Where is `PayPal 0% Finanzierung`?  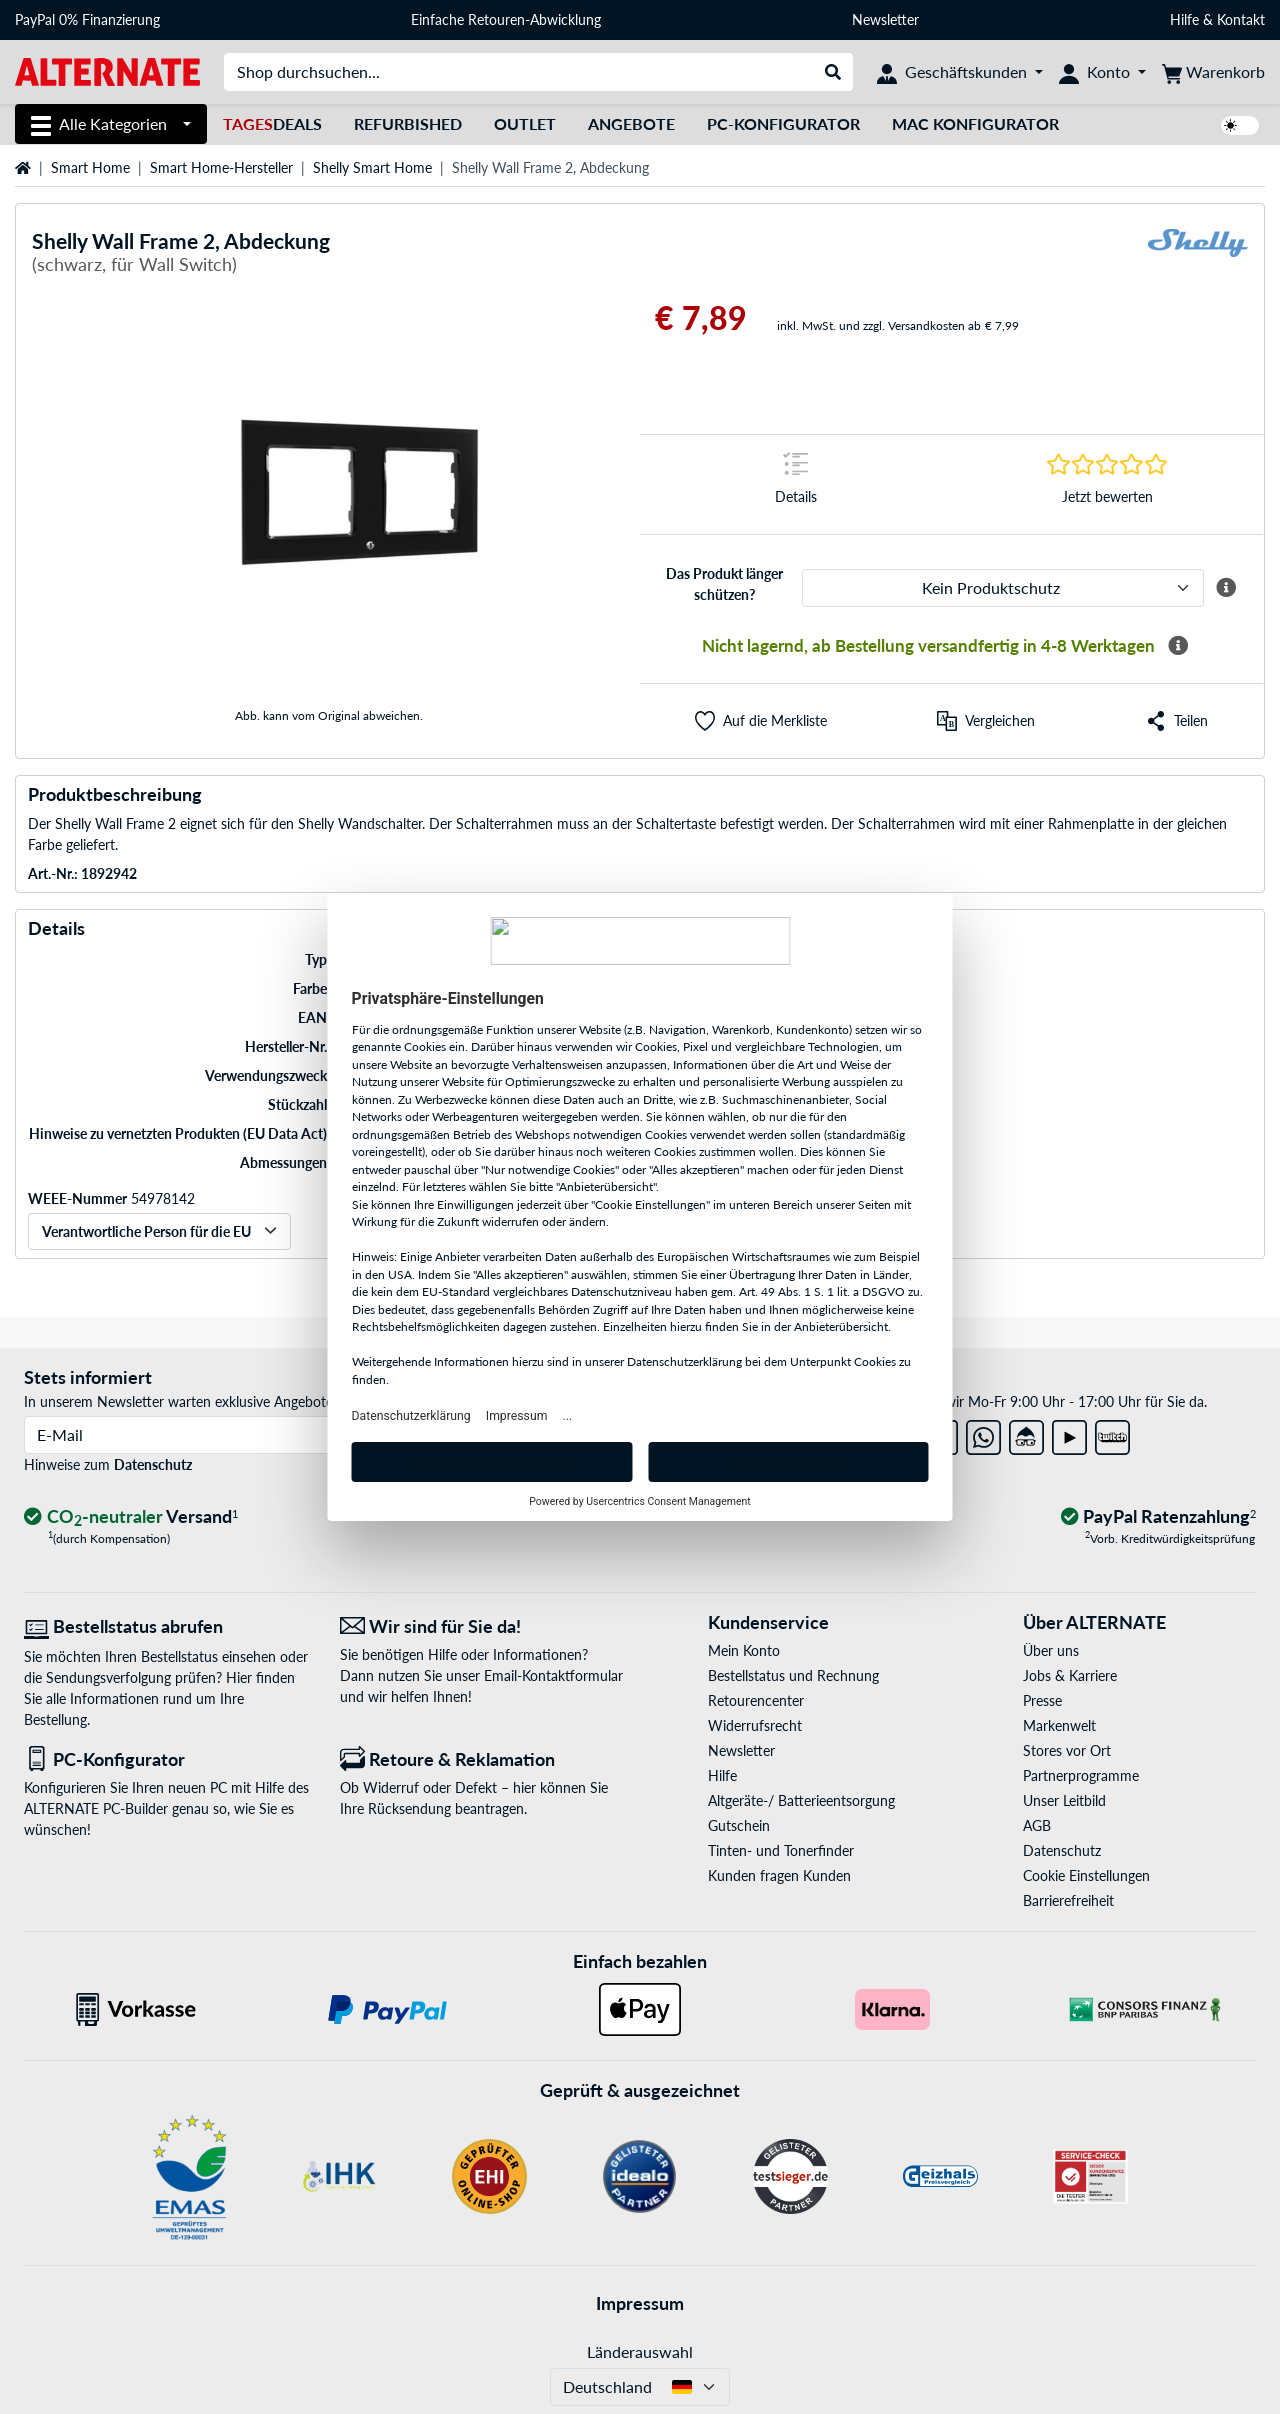
PayPal 0% Finanzierung is located at coordinates (87, 19).